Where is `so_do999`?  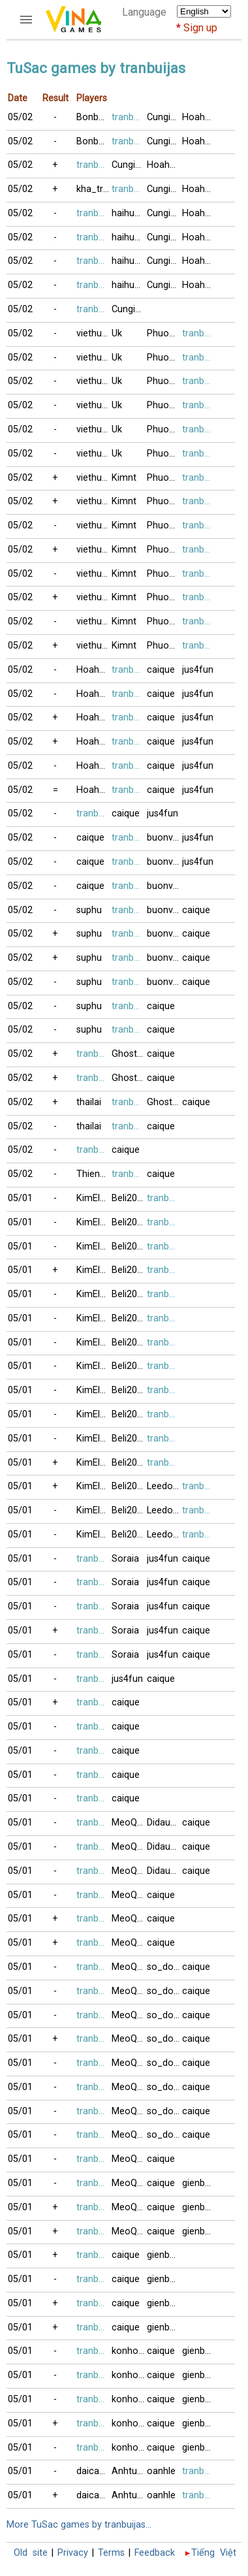
so_do999 is located at coordinates (164, 1966).